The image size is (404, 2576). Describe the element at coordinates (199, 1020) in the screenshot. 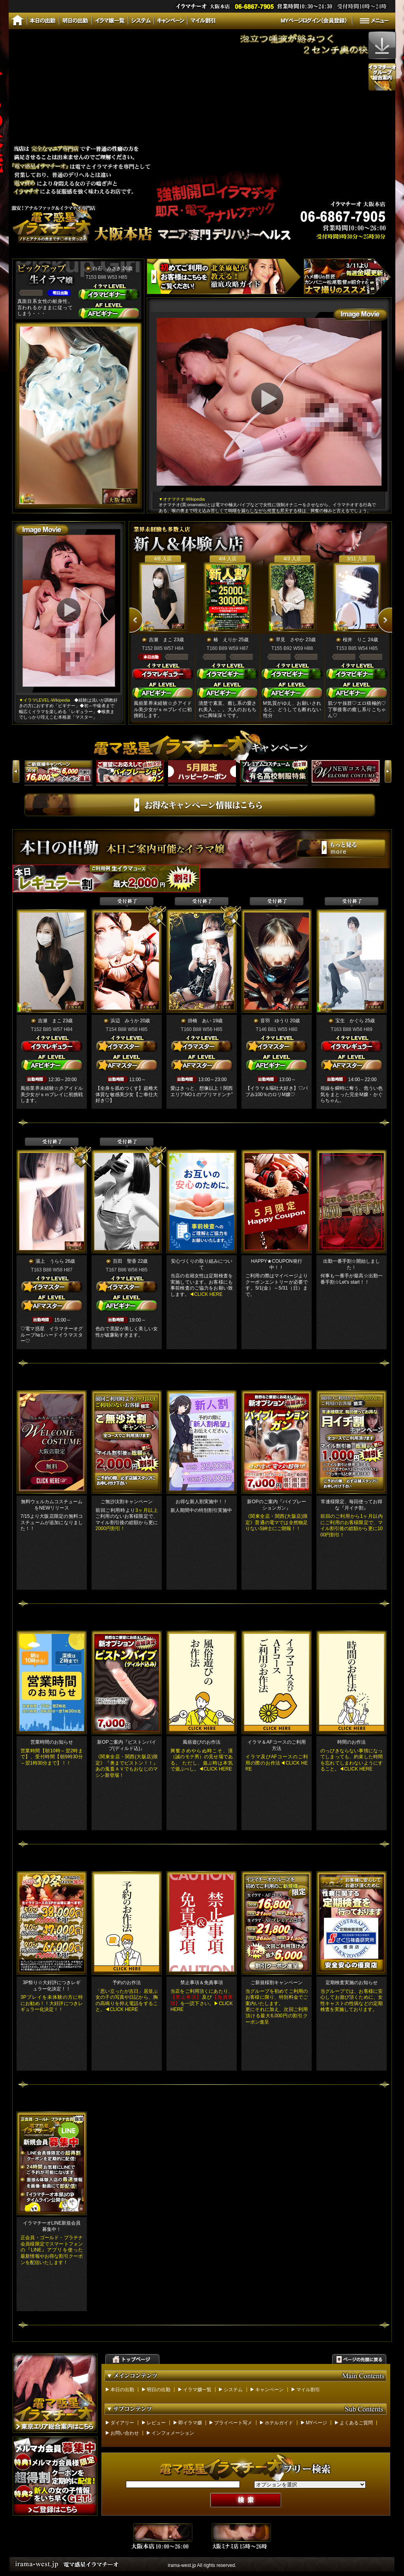

I see `掛橋 あい` at that location.